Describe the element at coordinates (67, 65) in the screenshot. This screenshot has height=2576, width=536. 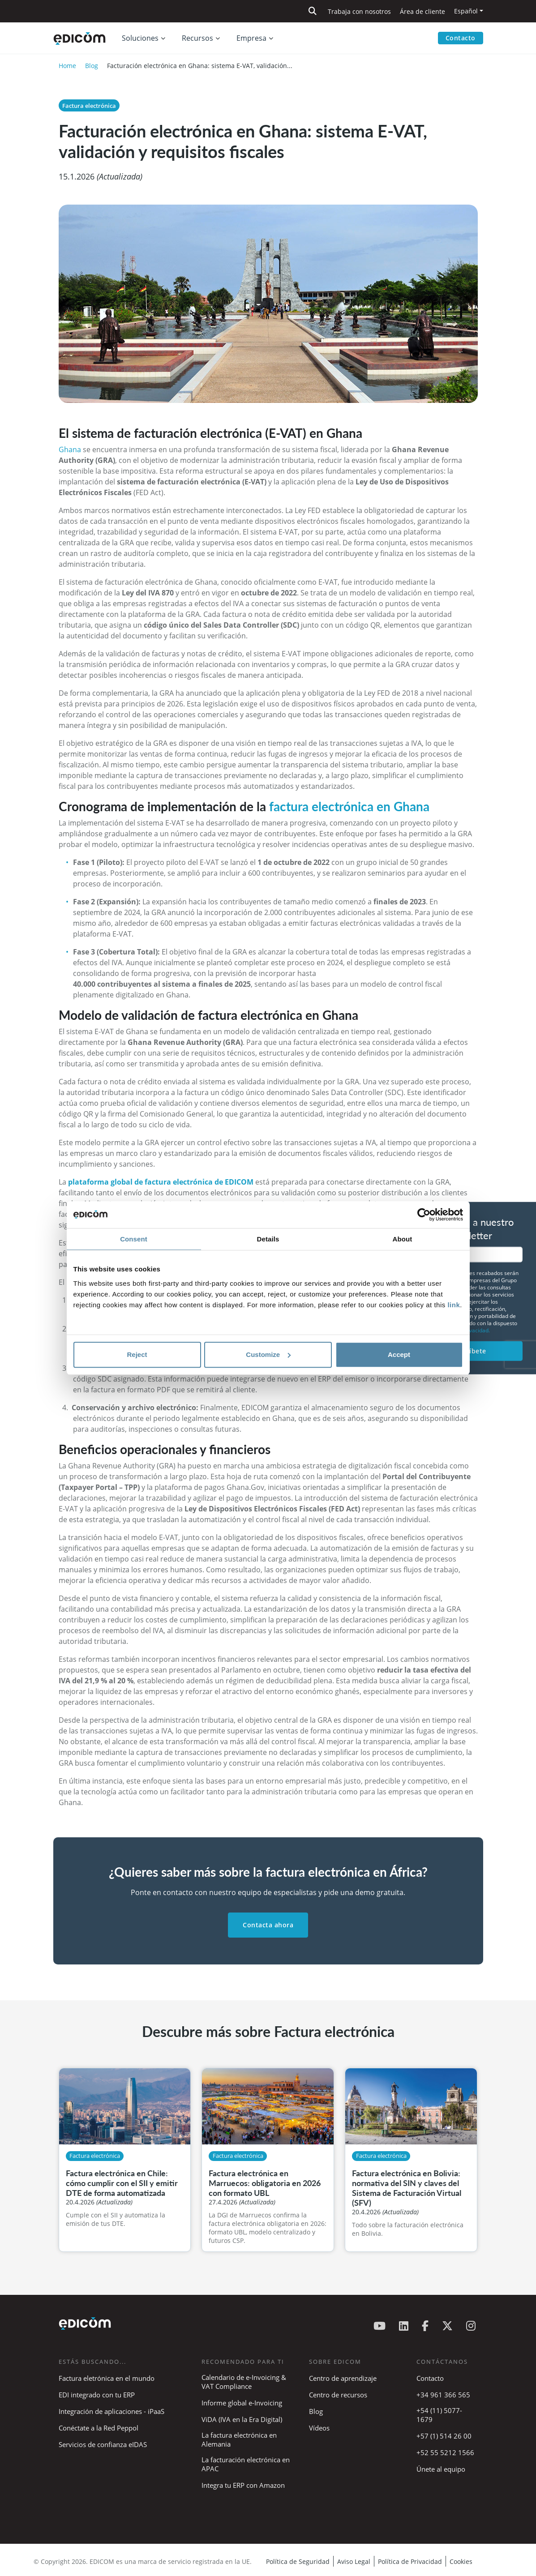
I see `Home` at that location.